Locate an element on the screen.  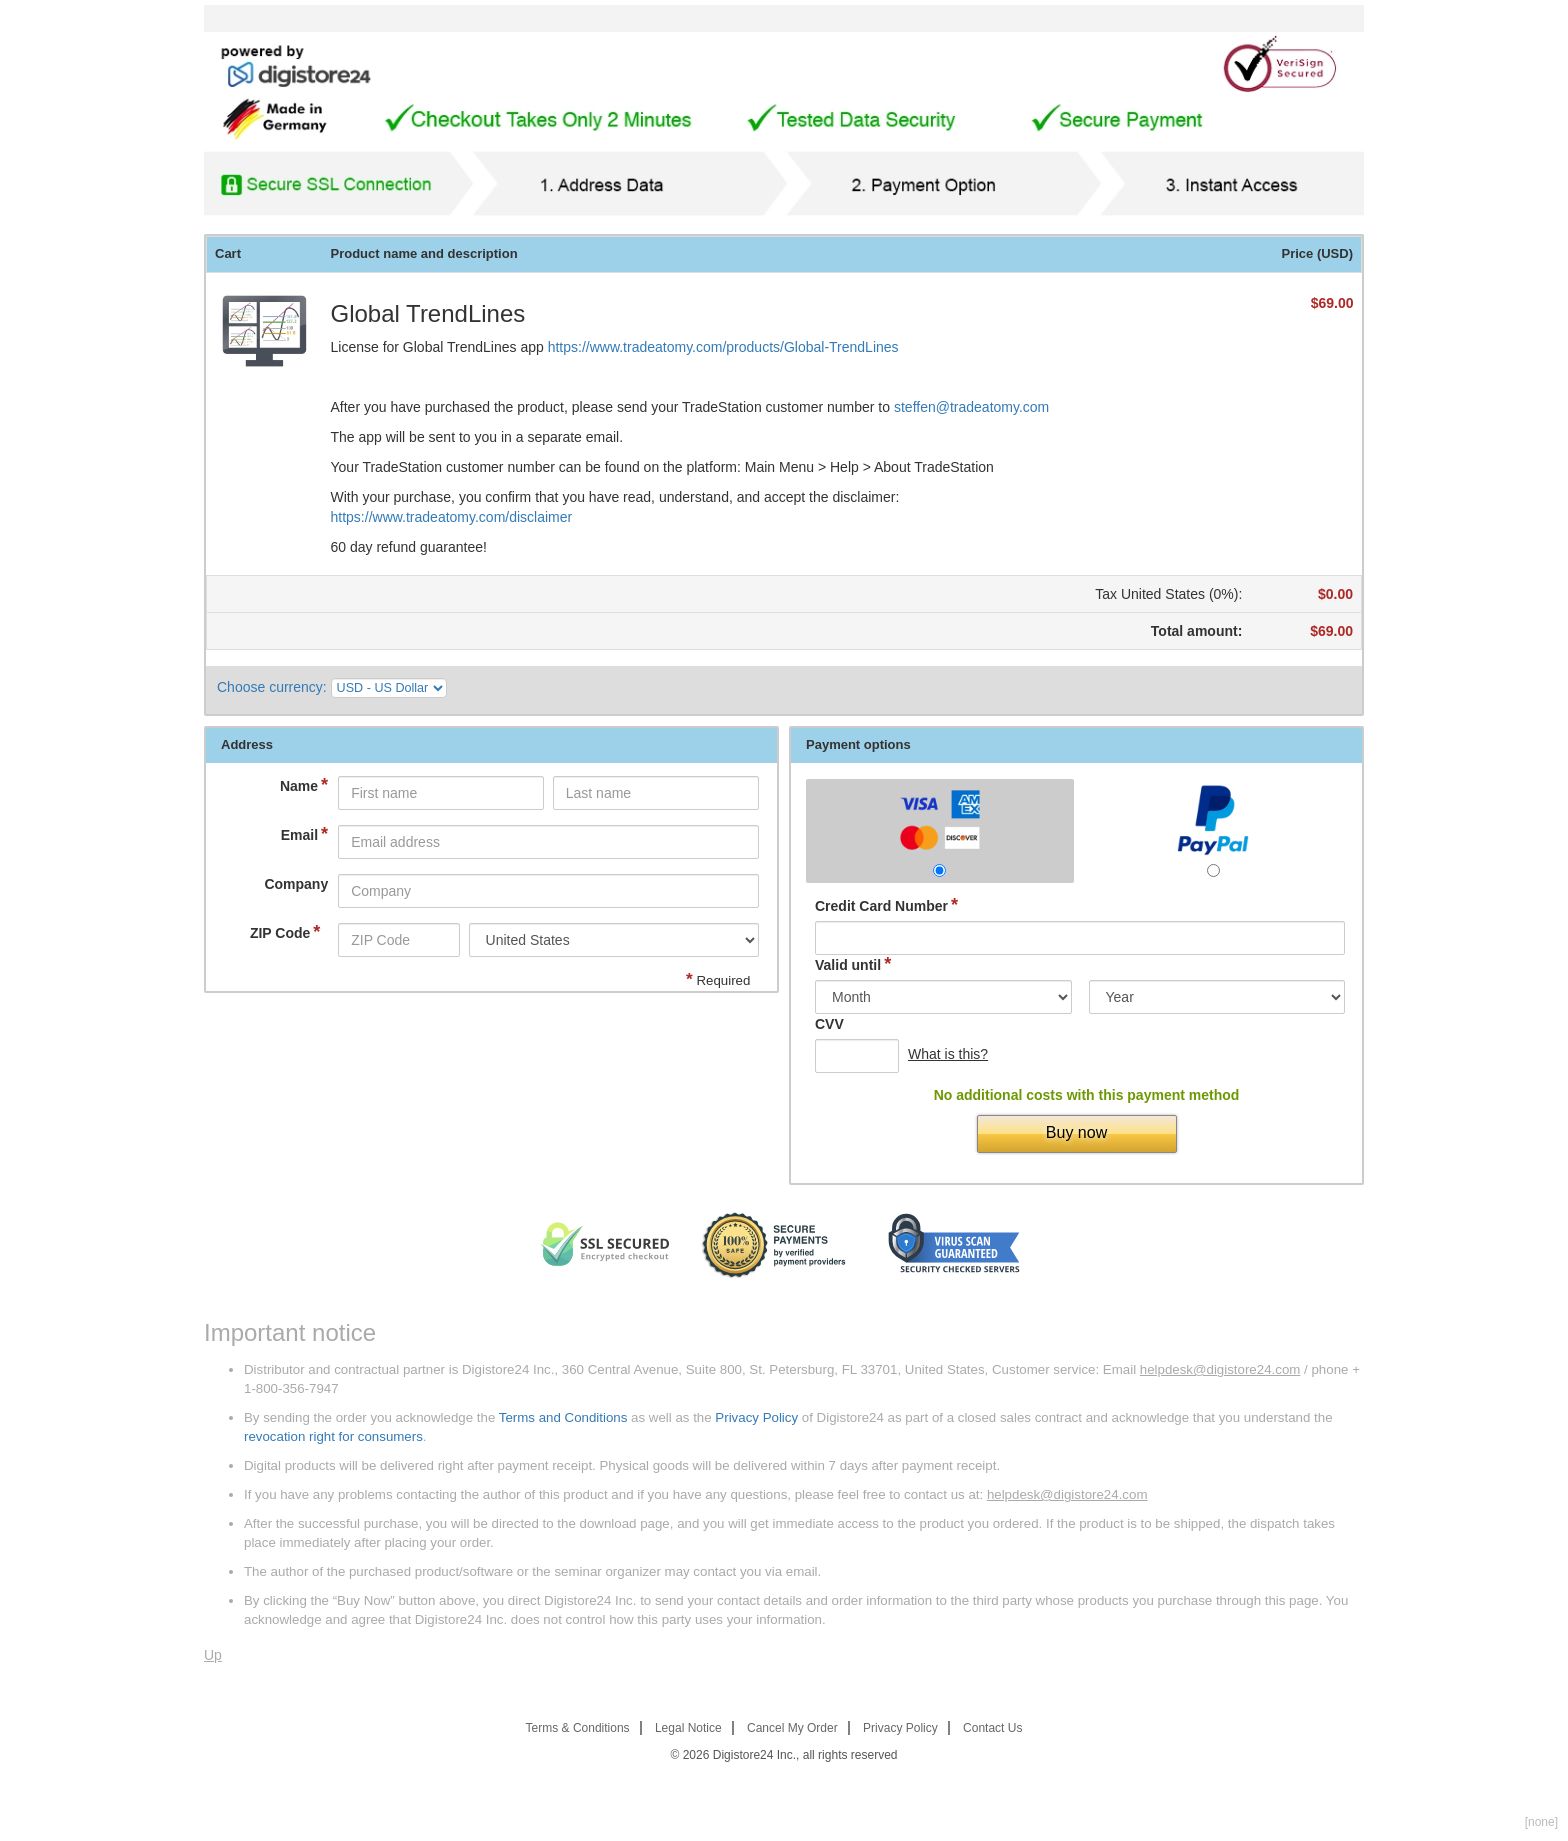
Cancel My Order is located at coordinates (792, 1728).